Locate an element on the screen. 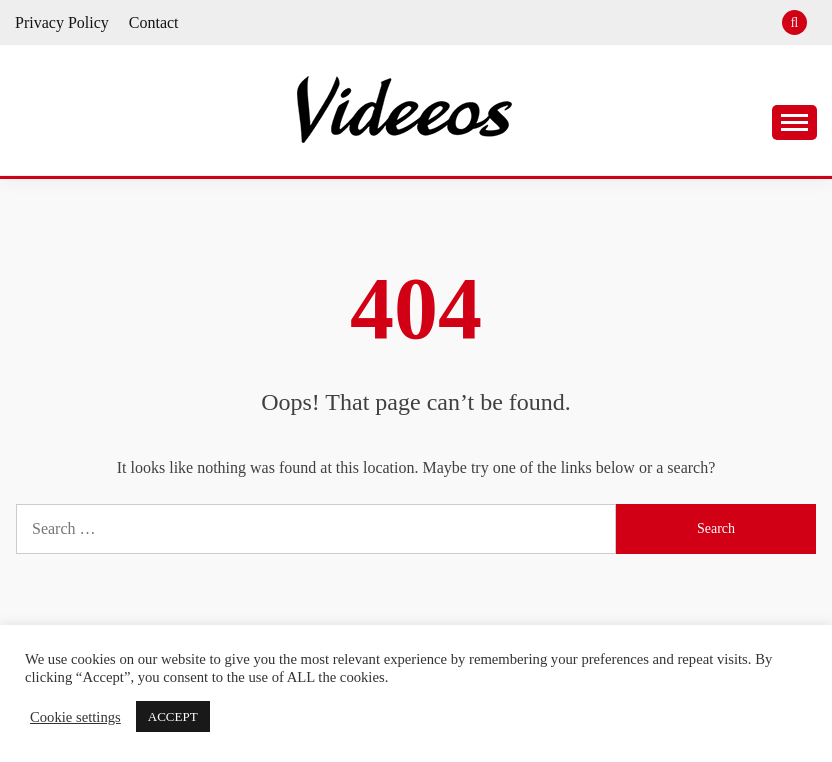 The image size is (832, 762). Contact is located at coordinates (154, 22).